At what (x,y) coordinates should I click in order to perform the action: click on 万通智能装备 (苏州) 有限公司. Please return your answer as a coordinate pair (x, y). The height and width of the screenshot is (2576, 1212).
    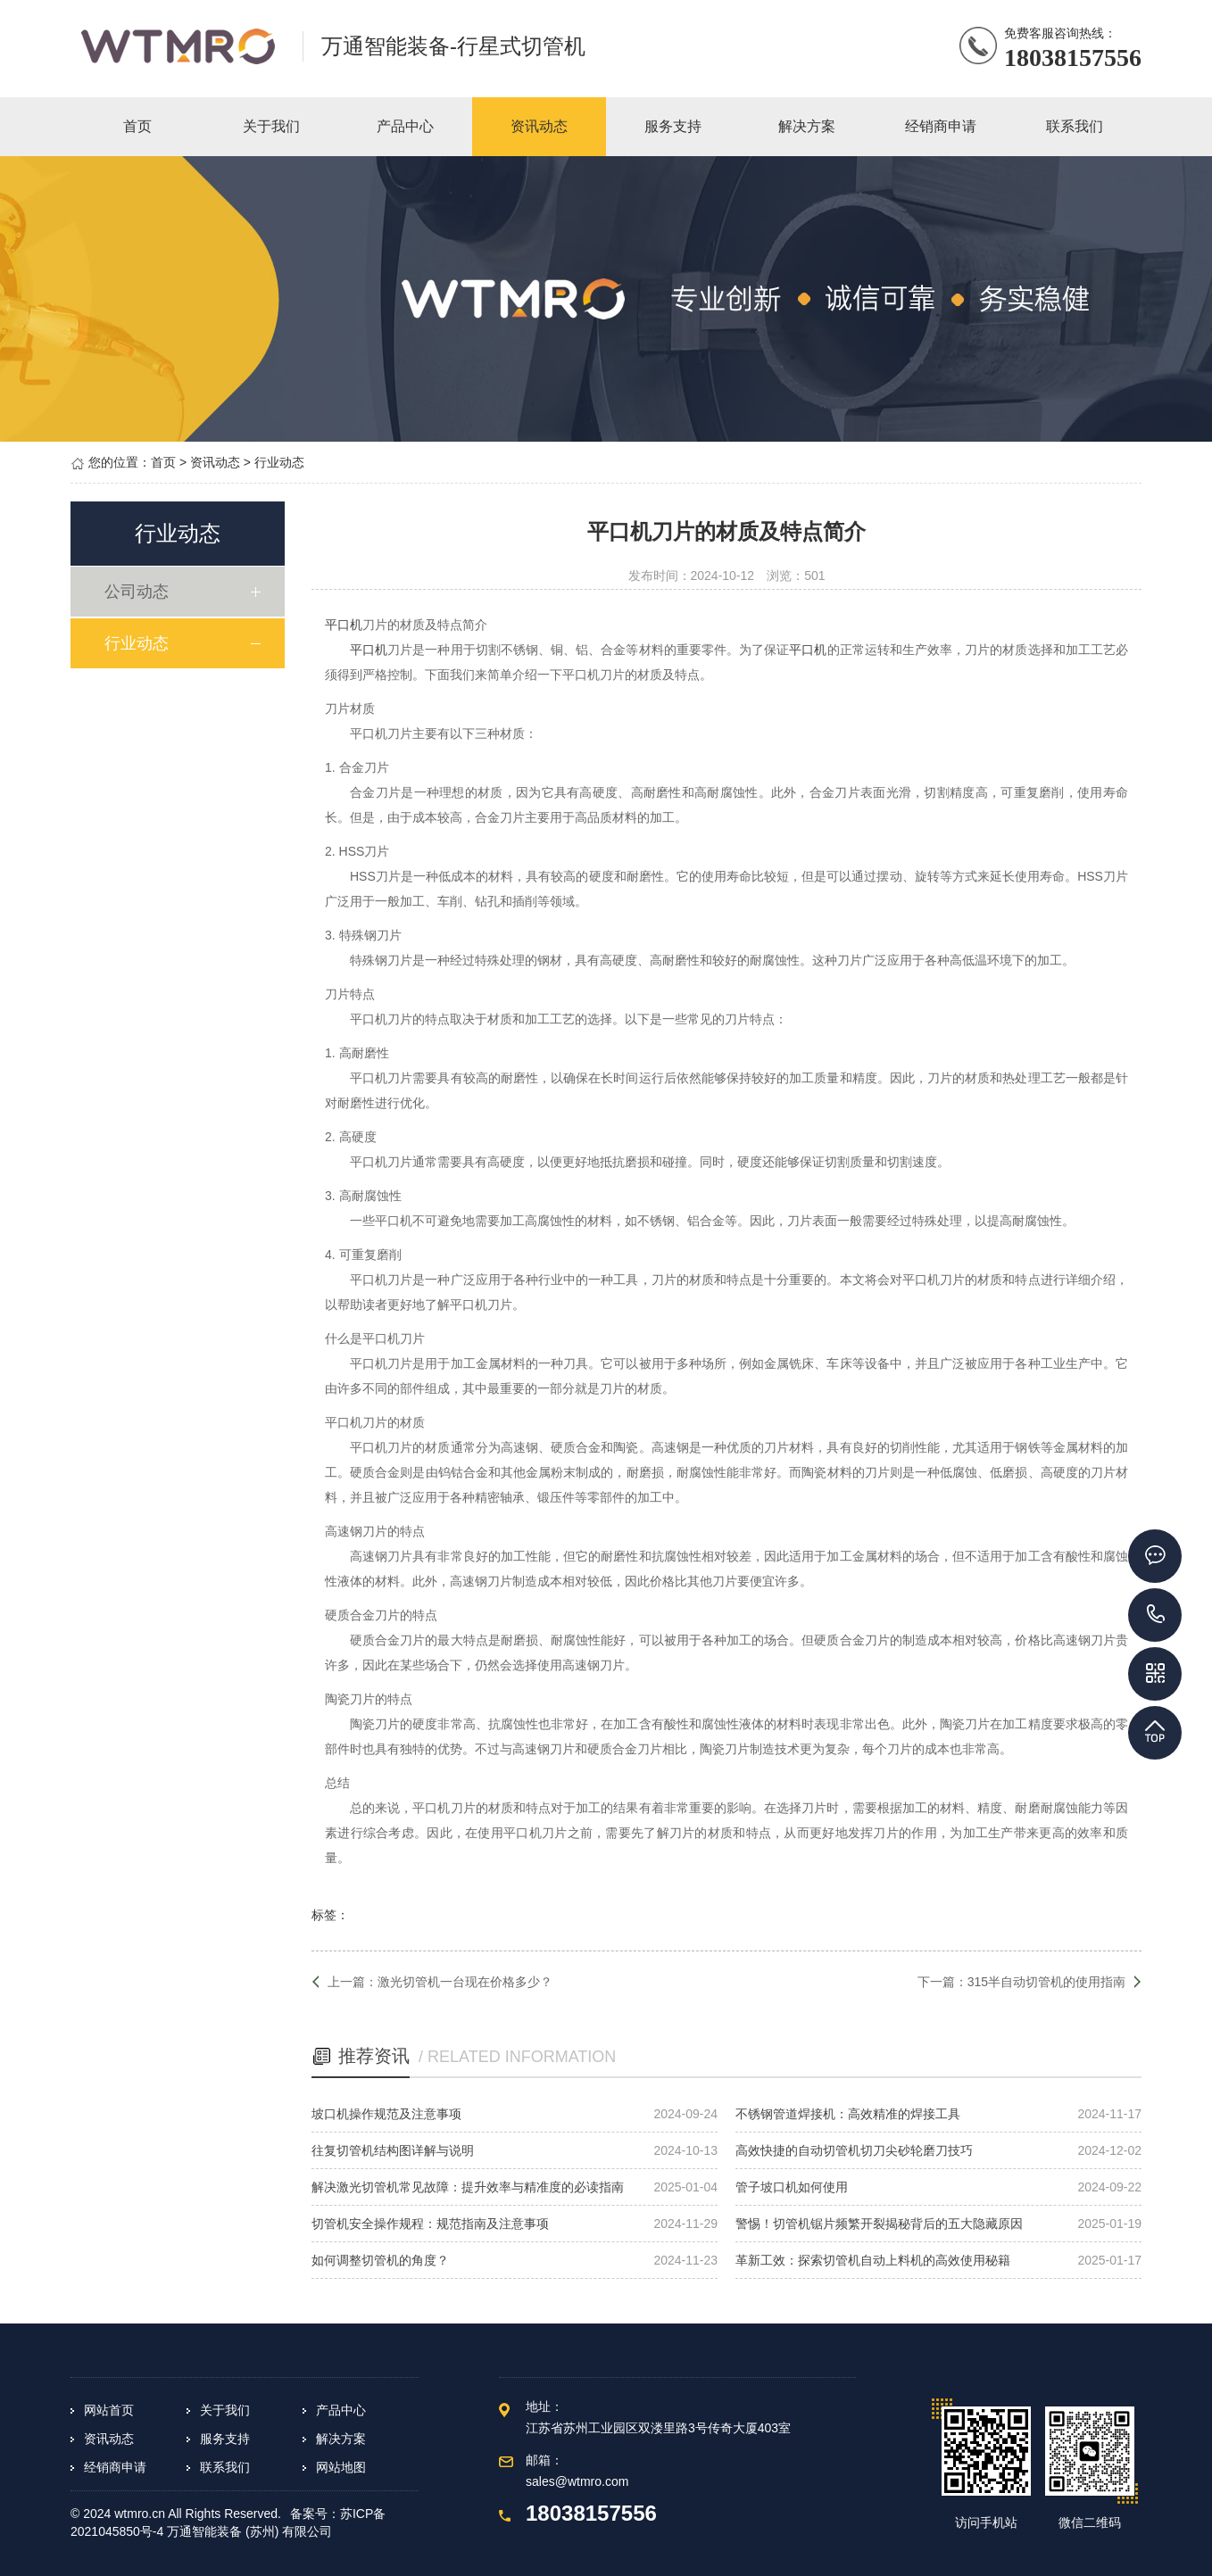
    Looking at the image, I should click on (249, 2531).